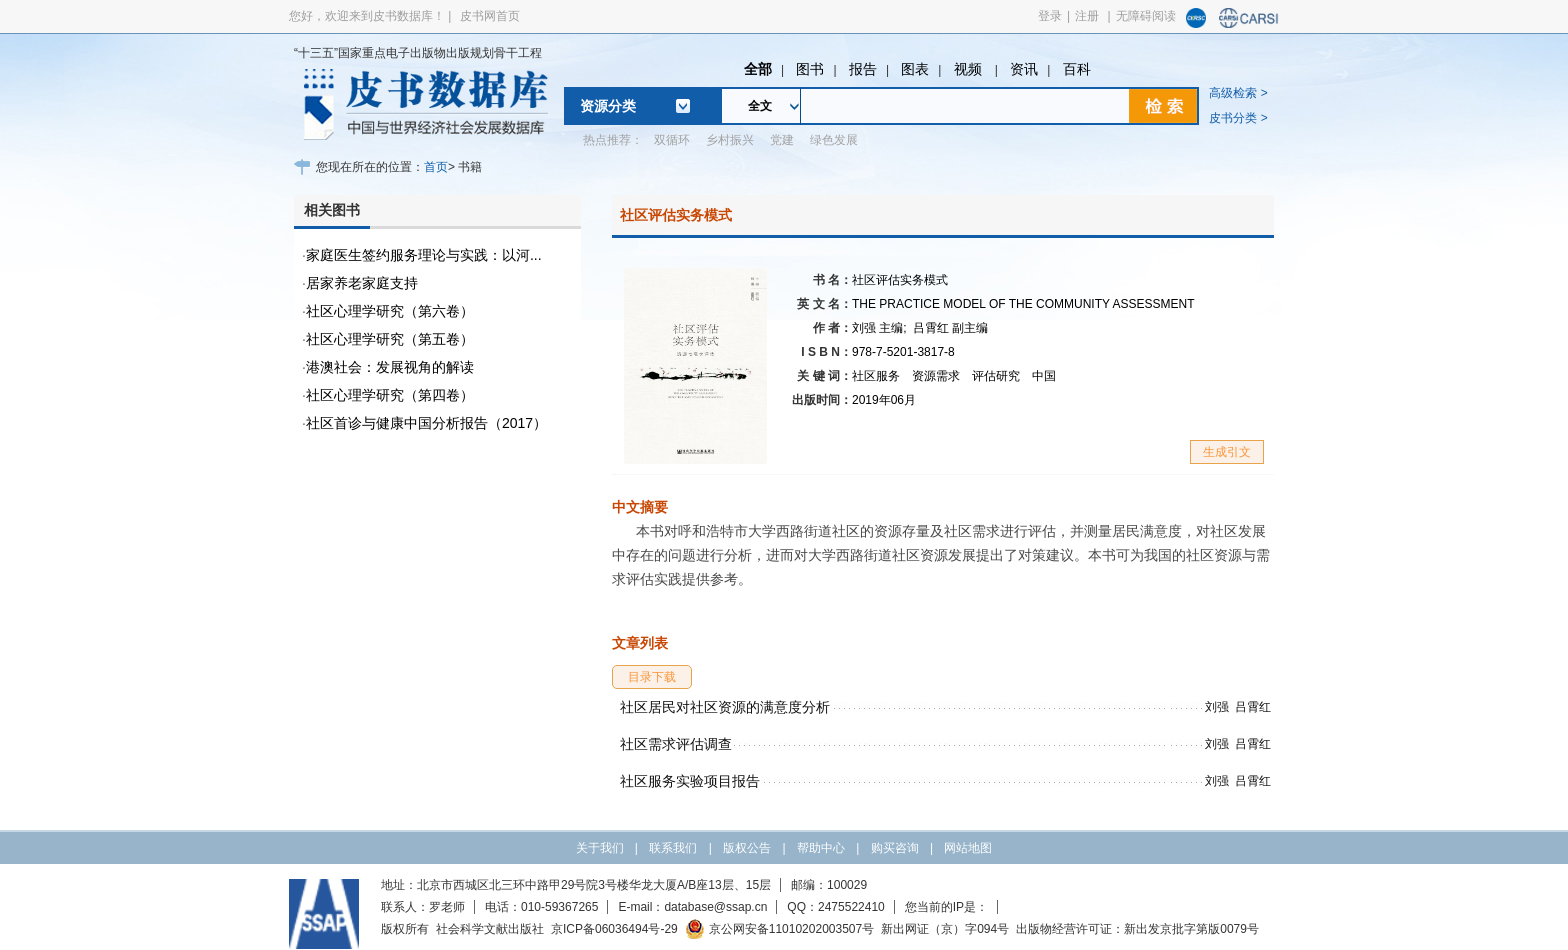  What do you see at coordinates (1137, 929) in the screenshot?
I see `出版物经营许可证：新出发京批字第版0079号` at bounding box center [1137, 929].